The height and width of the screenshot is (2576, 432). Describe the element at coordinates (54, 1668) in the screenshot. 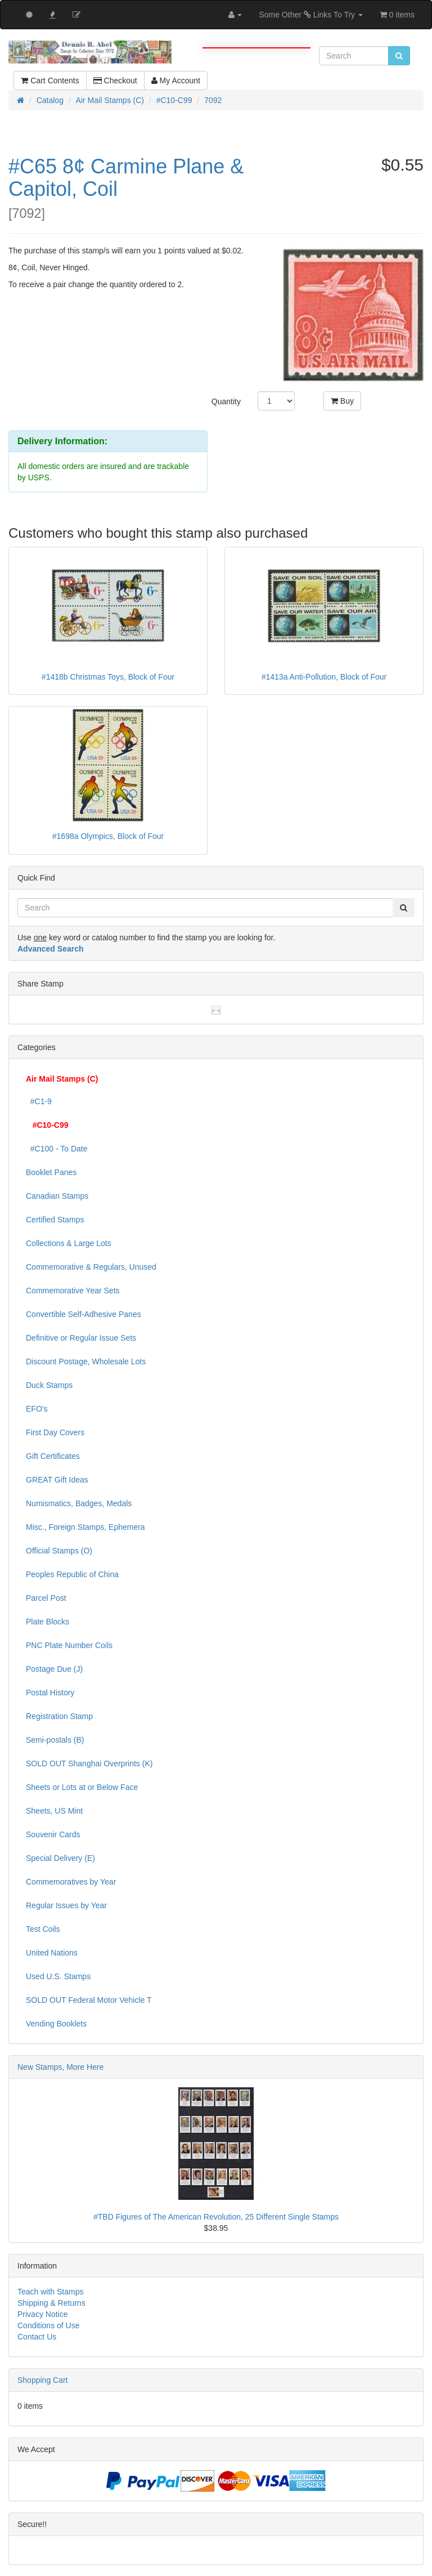

I see `Postage Due (J)` at that location.